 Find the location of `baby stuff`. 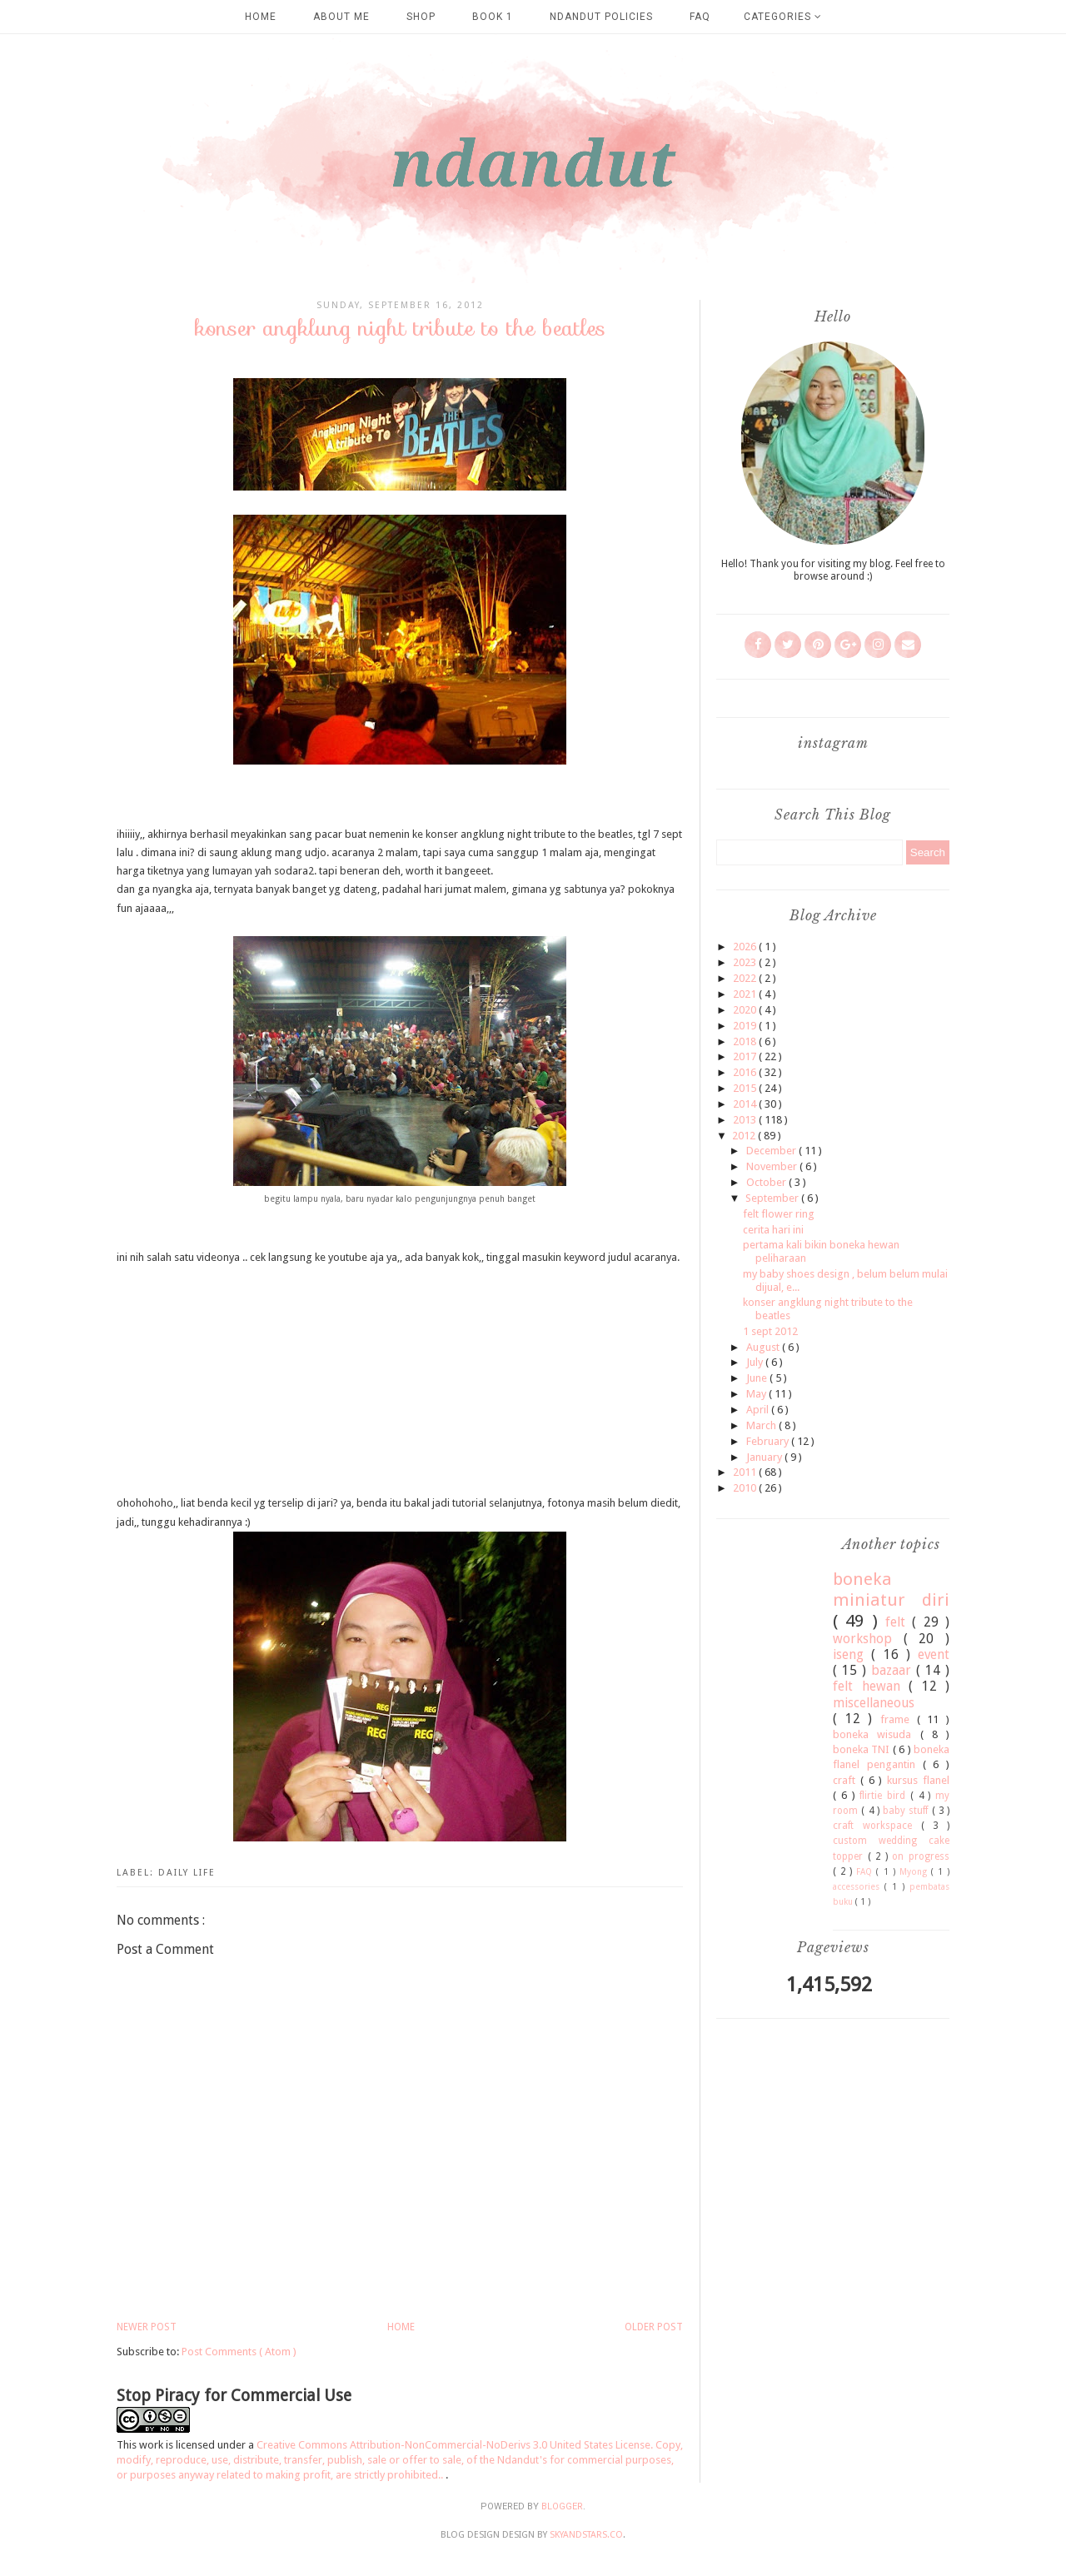

baby stuff is located at coordinates (907, 1810).